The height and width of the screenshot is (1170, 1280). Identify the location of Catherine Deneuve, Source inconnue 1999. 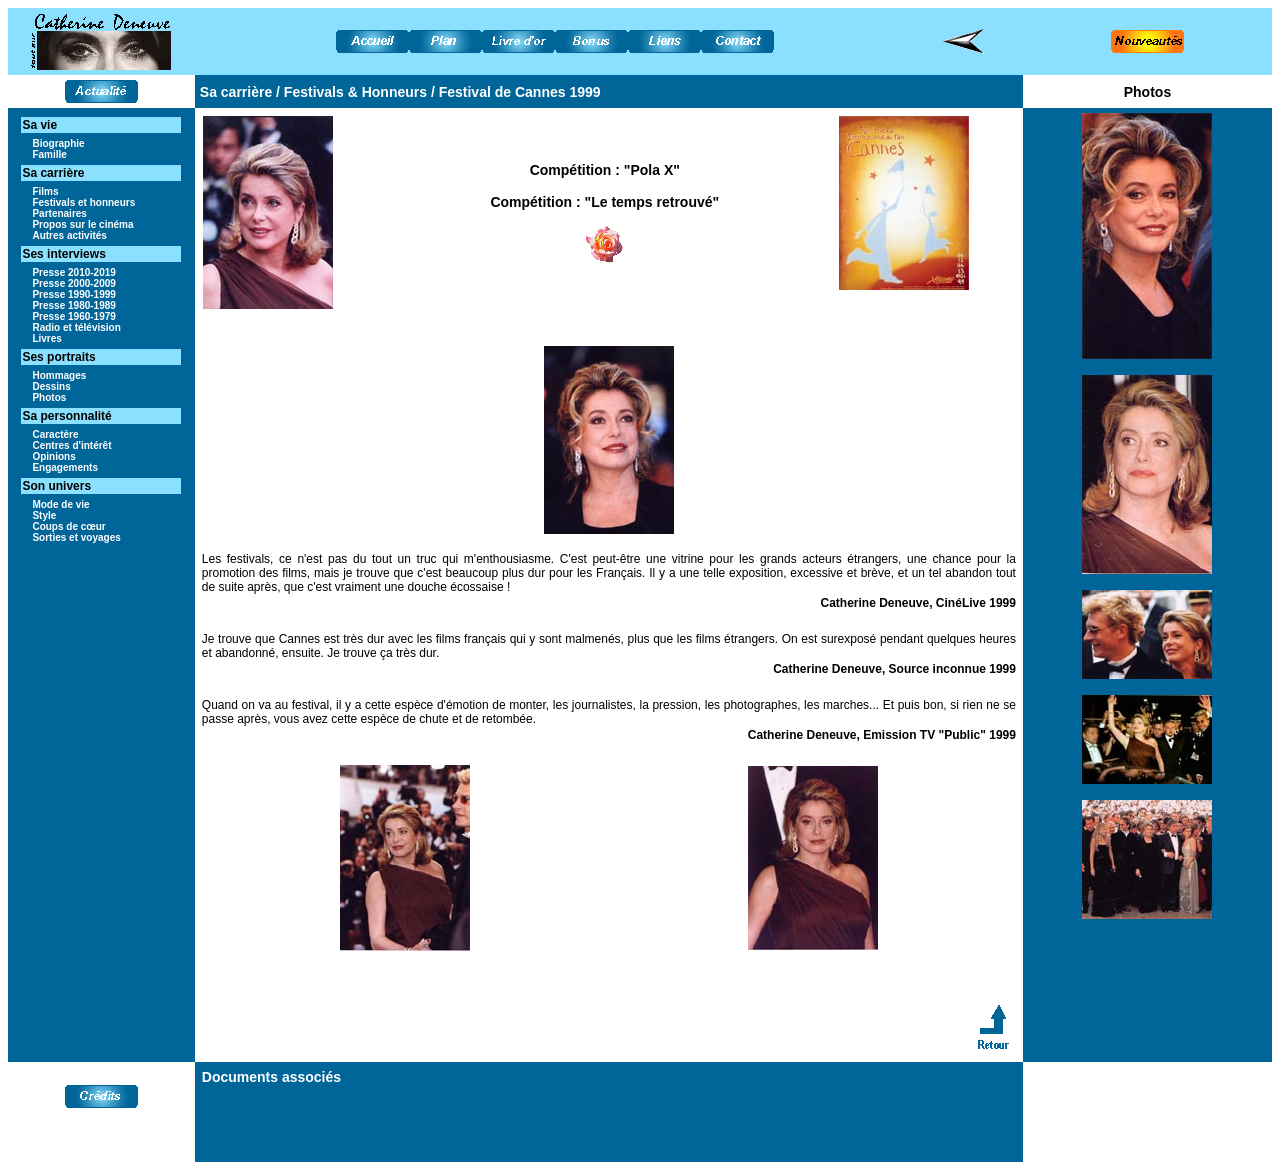
(894, 669).